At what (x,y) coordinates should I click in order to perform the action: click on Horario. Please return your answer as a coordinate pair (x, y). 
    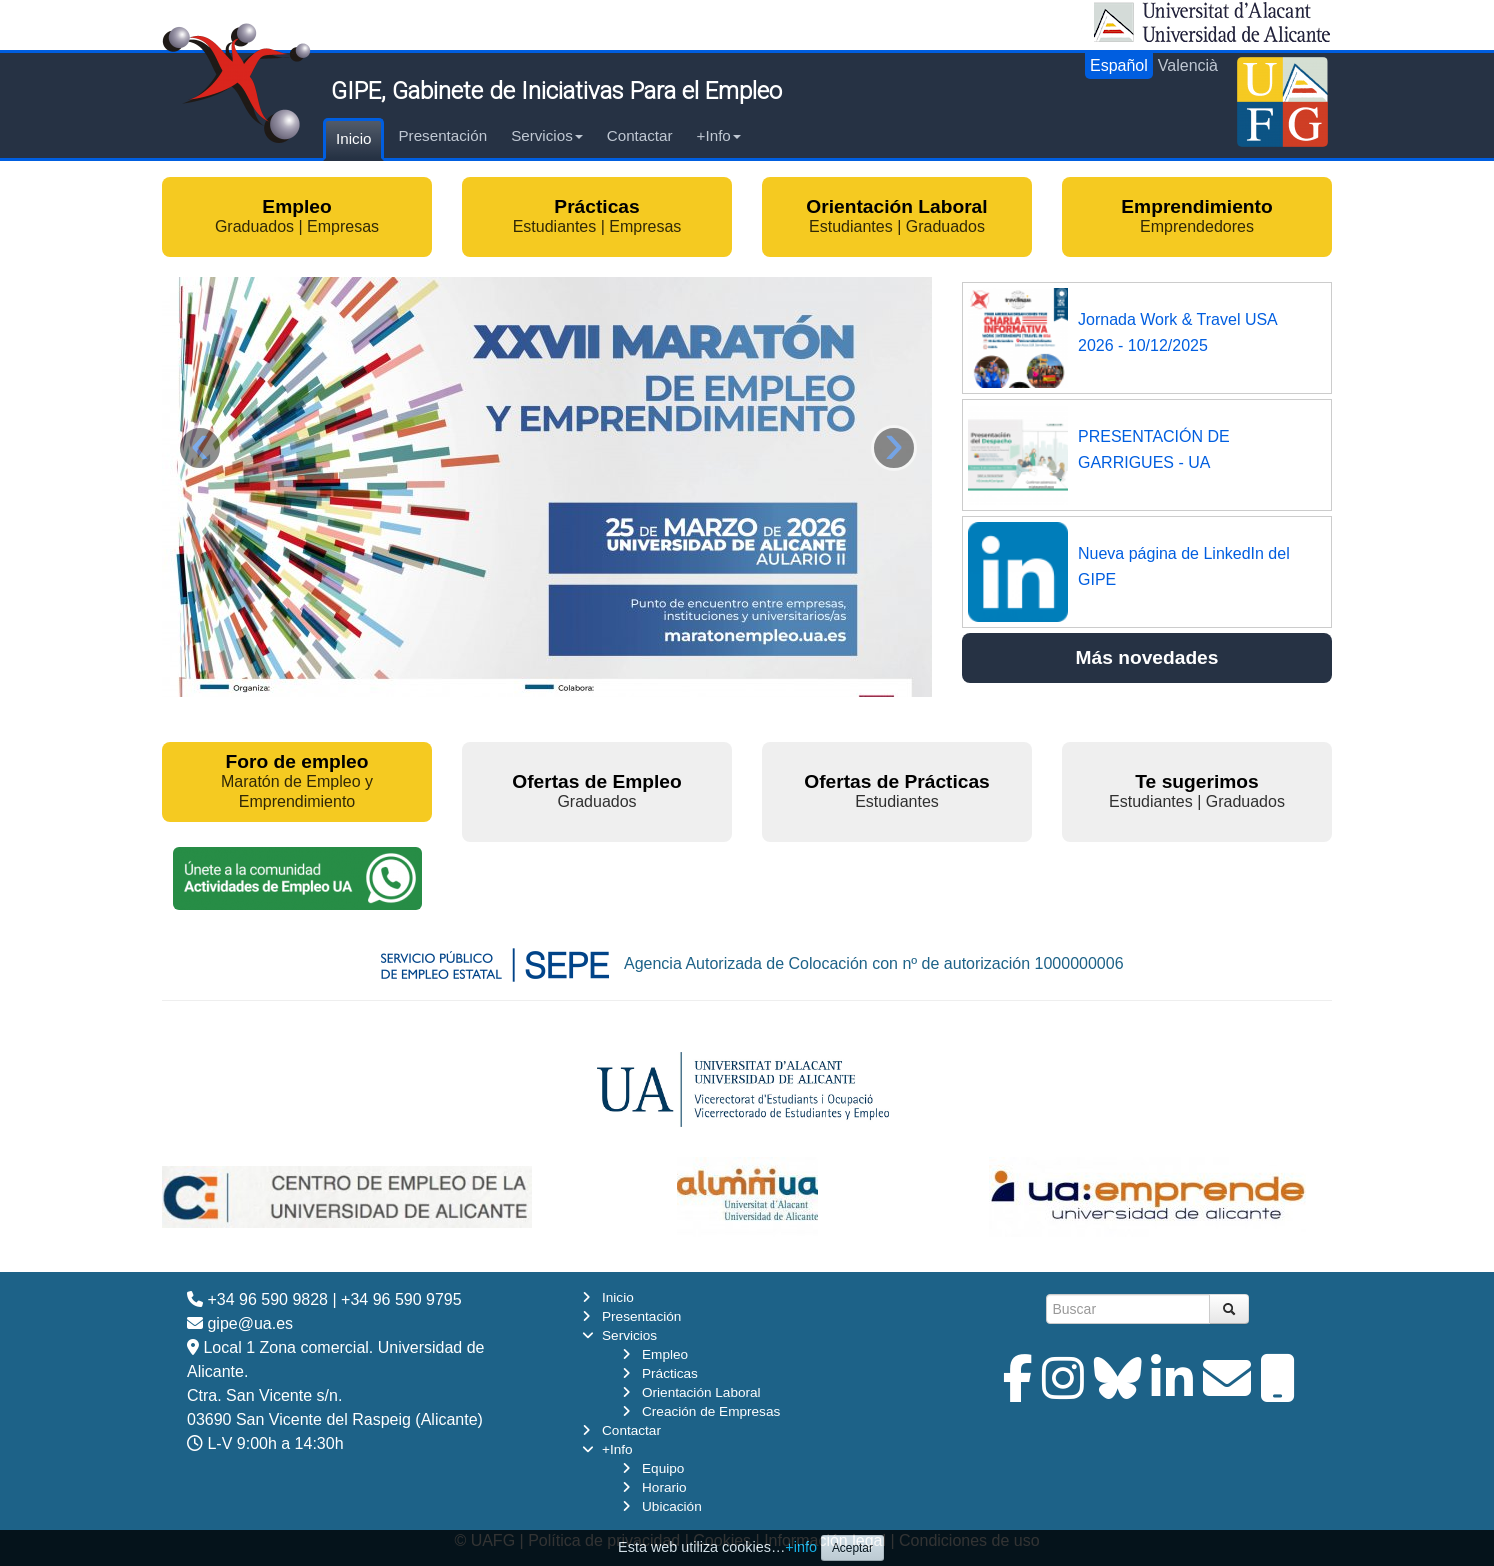
    Looking at the image, I should click on (664, 1487).